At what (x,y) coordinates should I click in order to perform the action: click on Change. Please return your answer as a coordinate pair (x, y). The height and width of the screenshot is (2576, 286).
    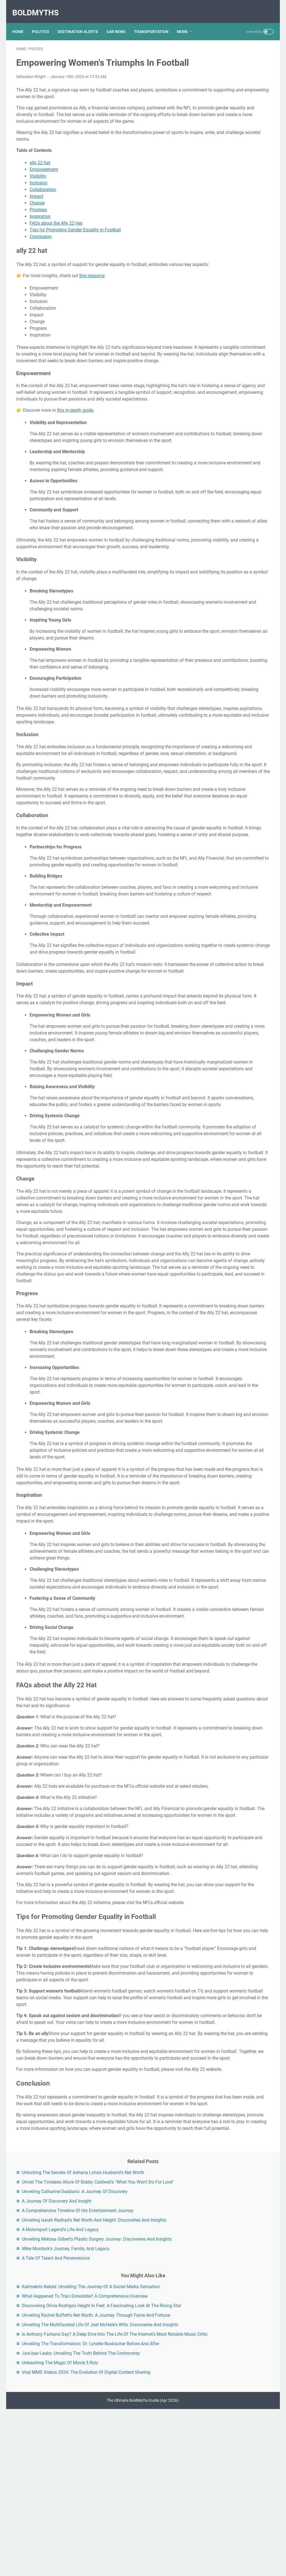
    Looking at the image, I should click on (37, 217).